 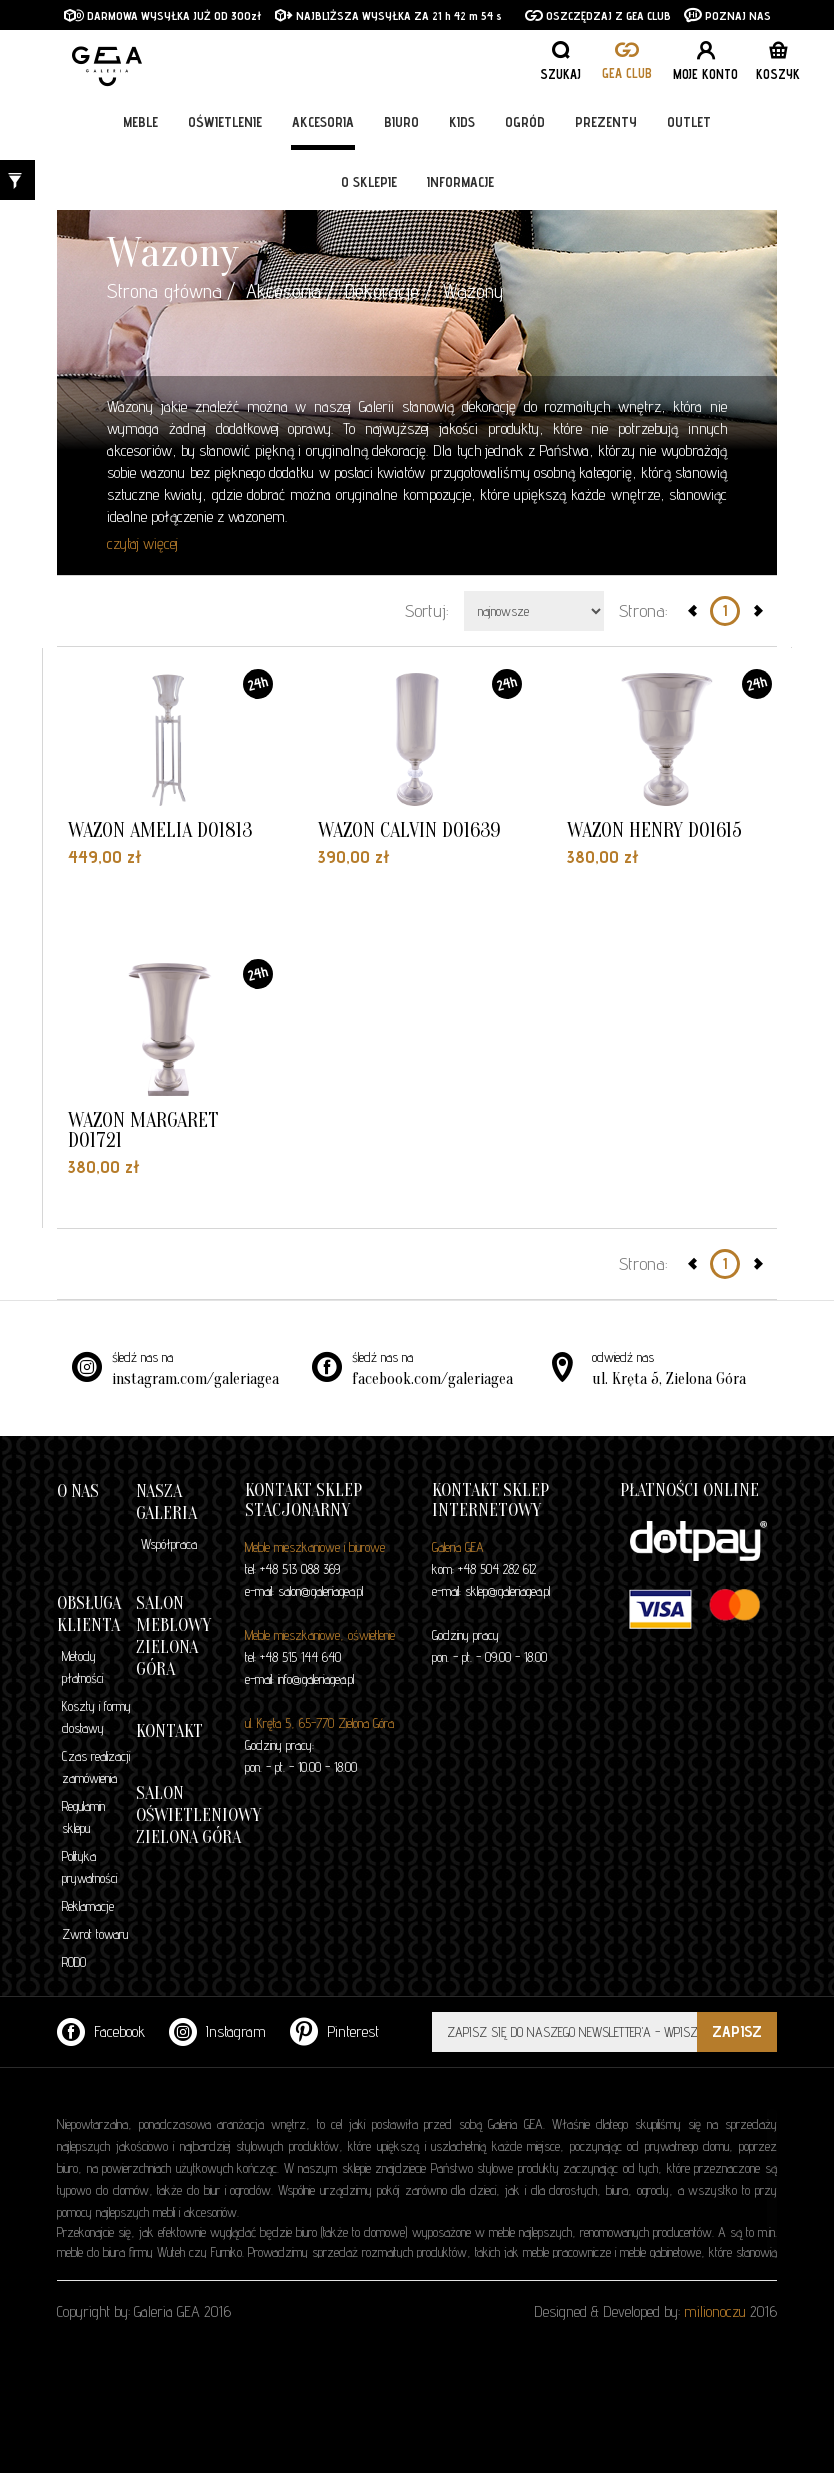 What do you see at coordinates (169, 1544) in the screenshot?
I see `Współpraca` at bounding box center [169, 1544].